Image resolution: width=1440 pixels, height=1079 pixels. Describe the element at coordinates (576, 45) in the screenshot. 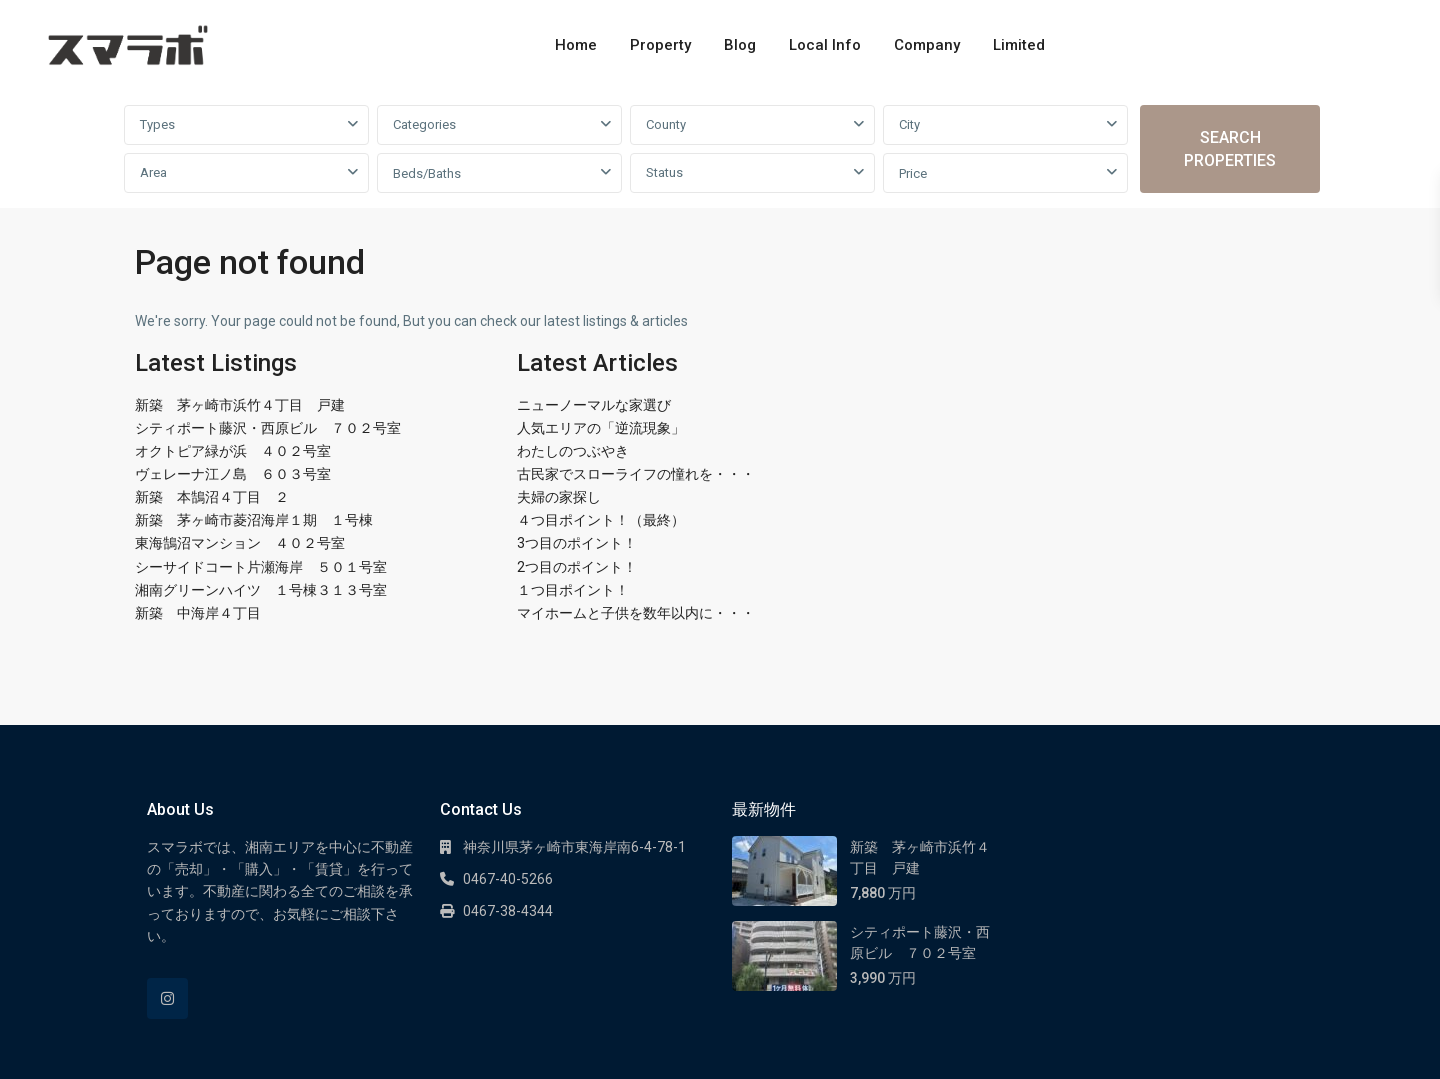

I see `Home` at that location.